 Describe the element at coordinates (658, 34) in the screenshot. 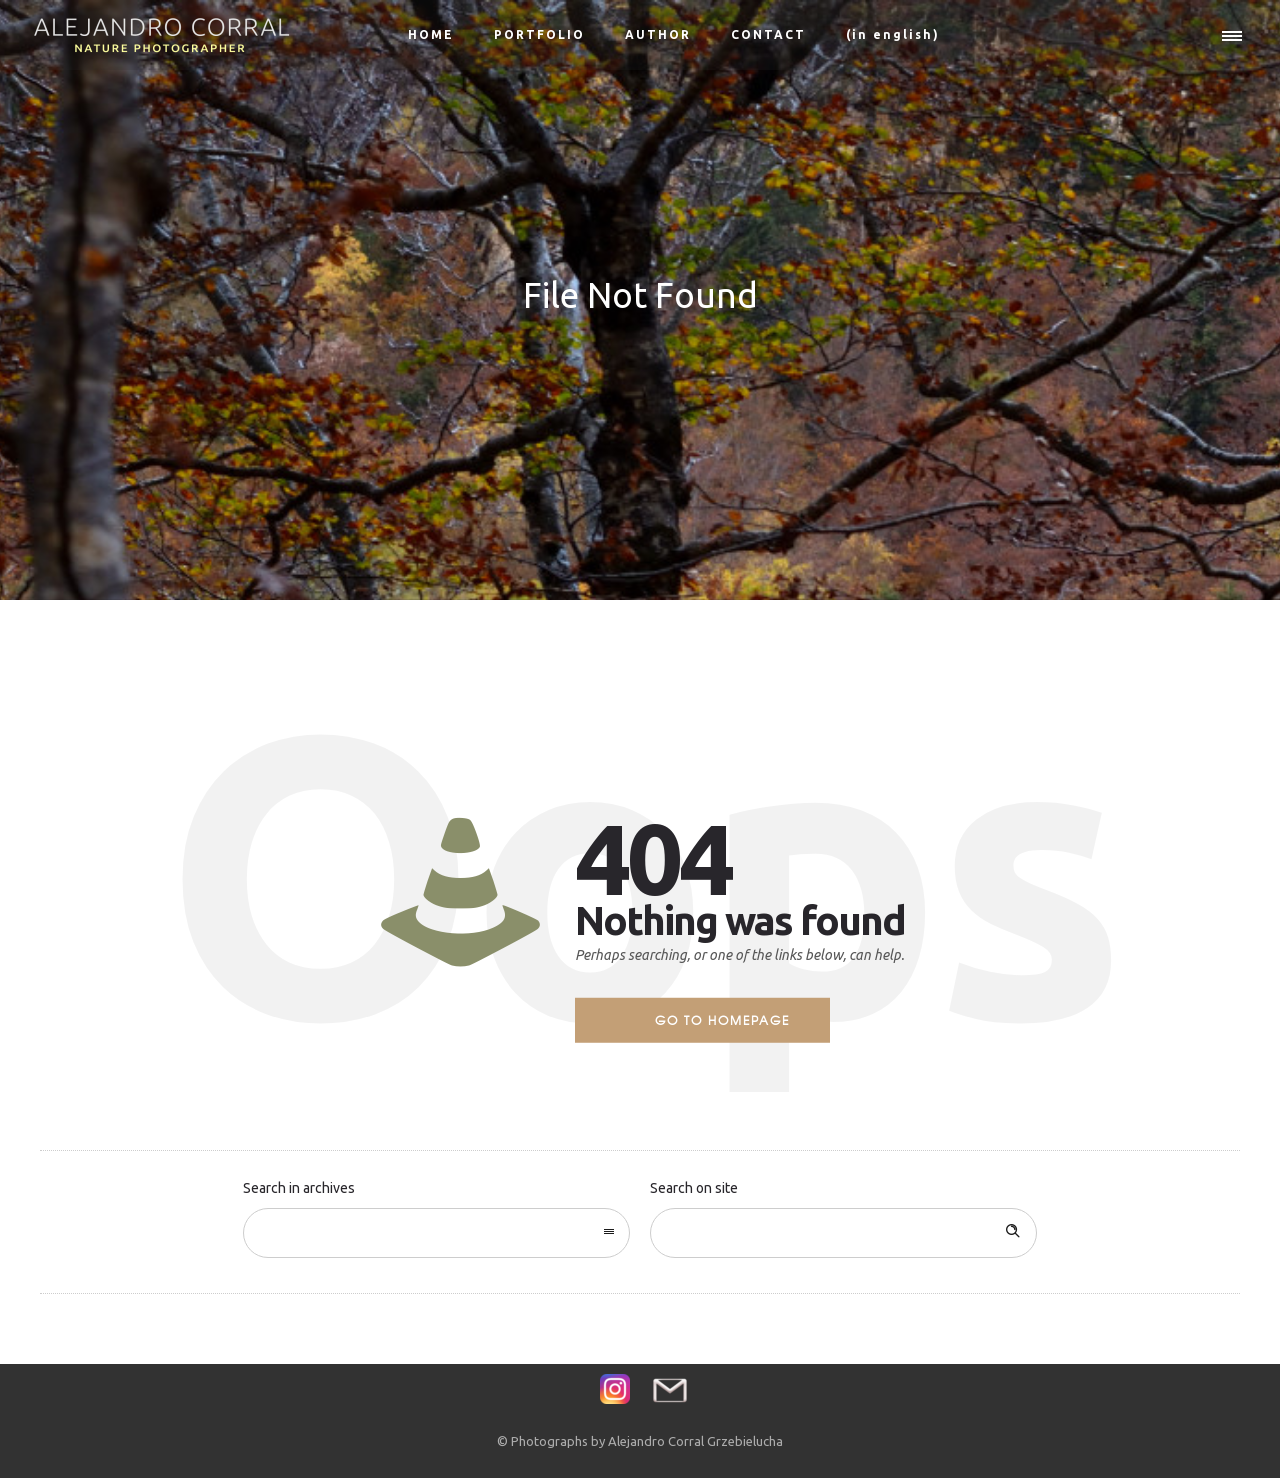

I see `AUTHOR` at that location.